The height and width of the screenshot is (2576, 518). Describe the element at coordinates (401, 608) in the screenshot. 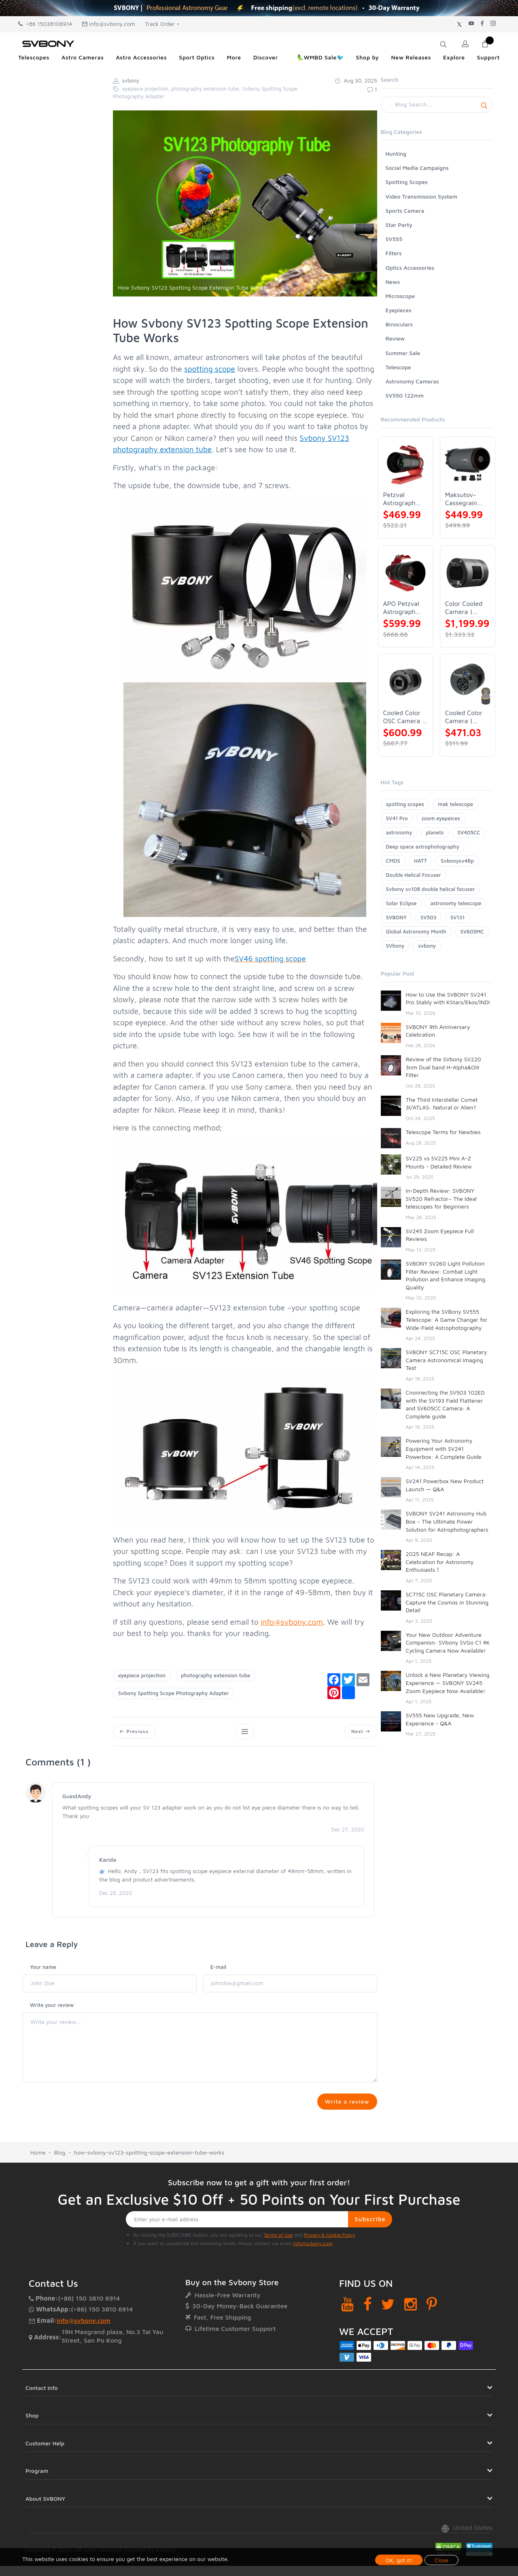

I see `APO Petzval Astrograph Lens | SVBONY SV555` at that location.